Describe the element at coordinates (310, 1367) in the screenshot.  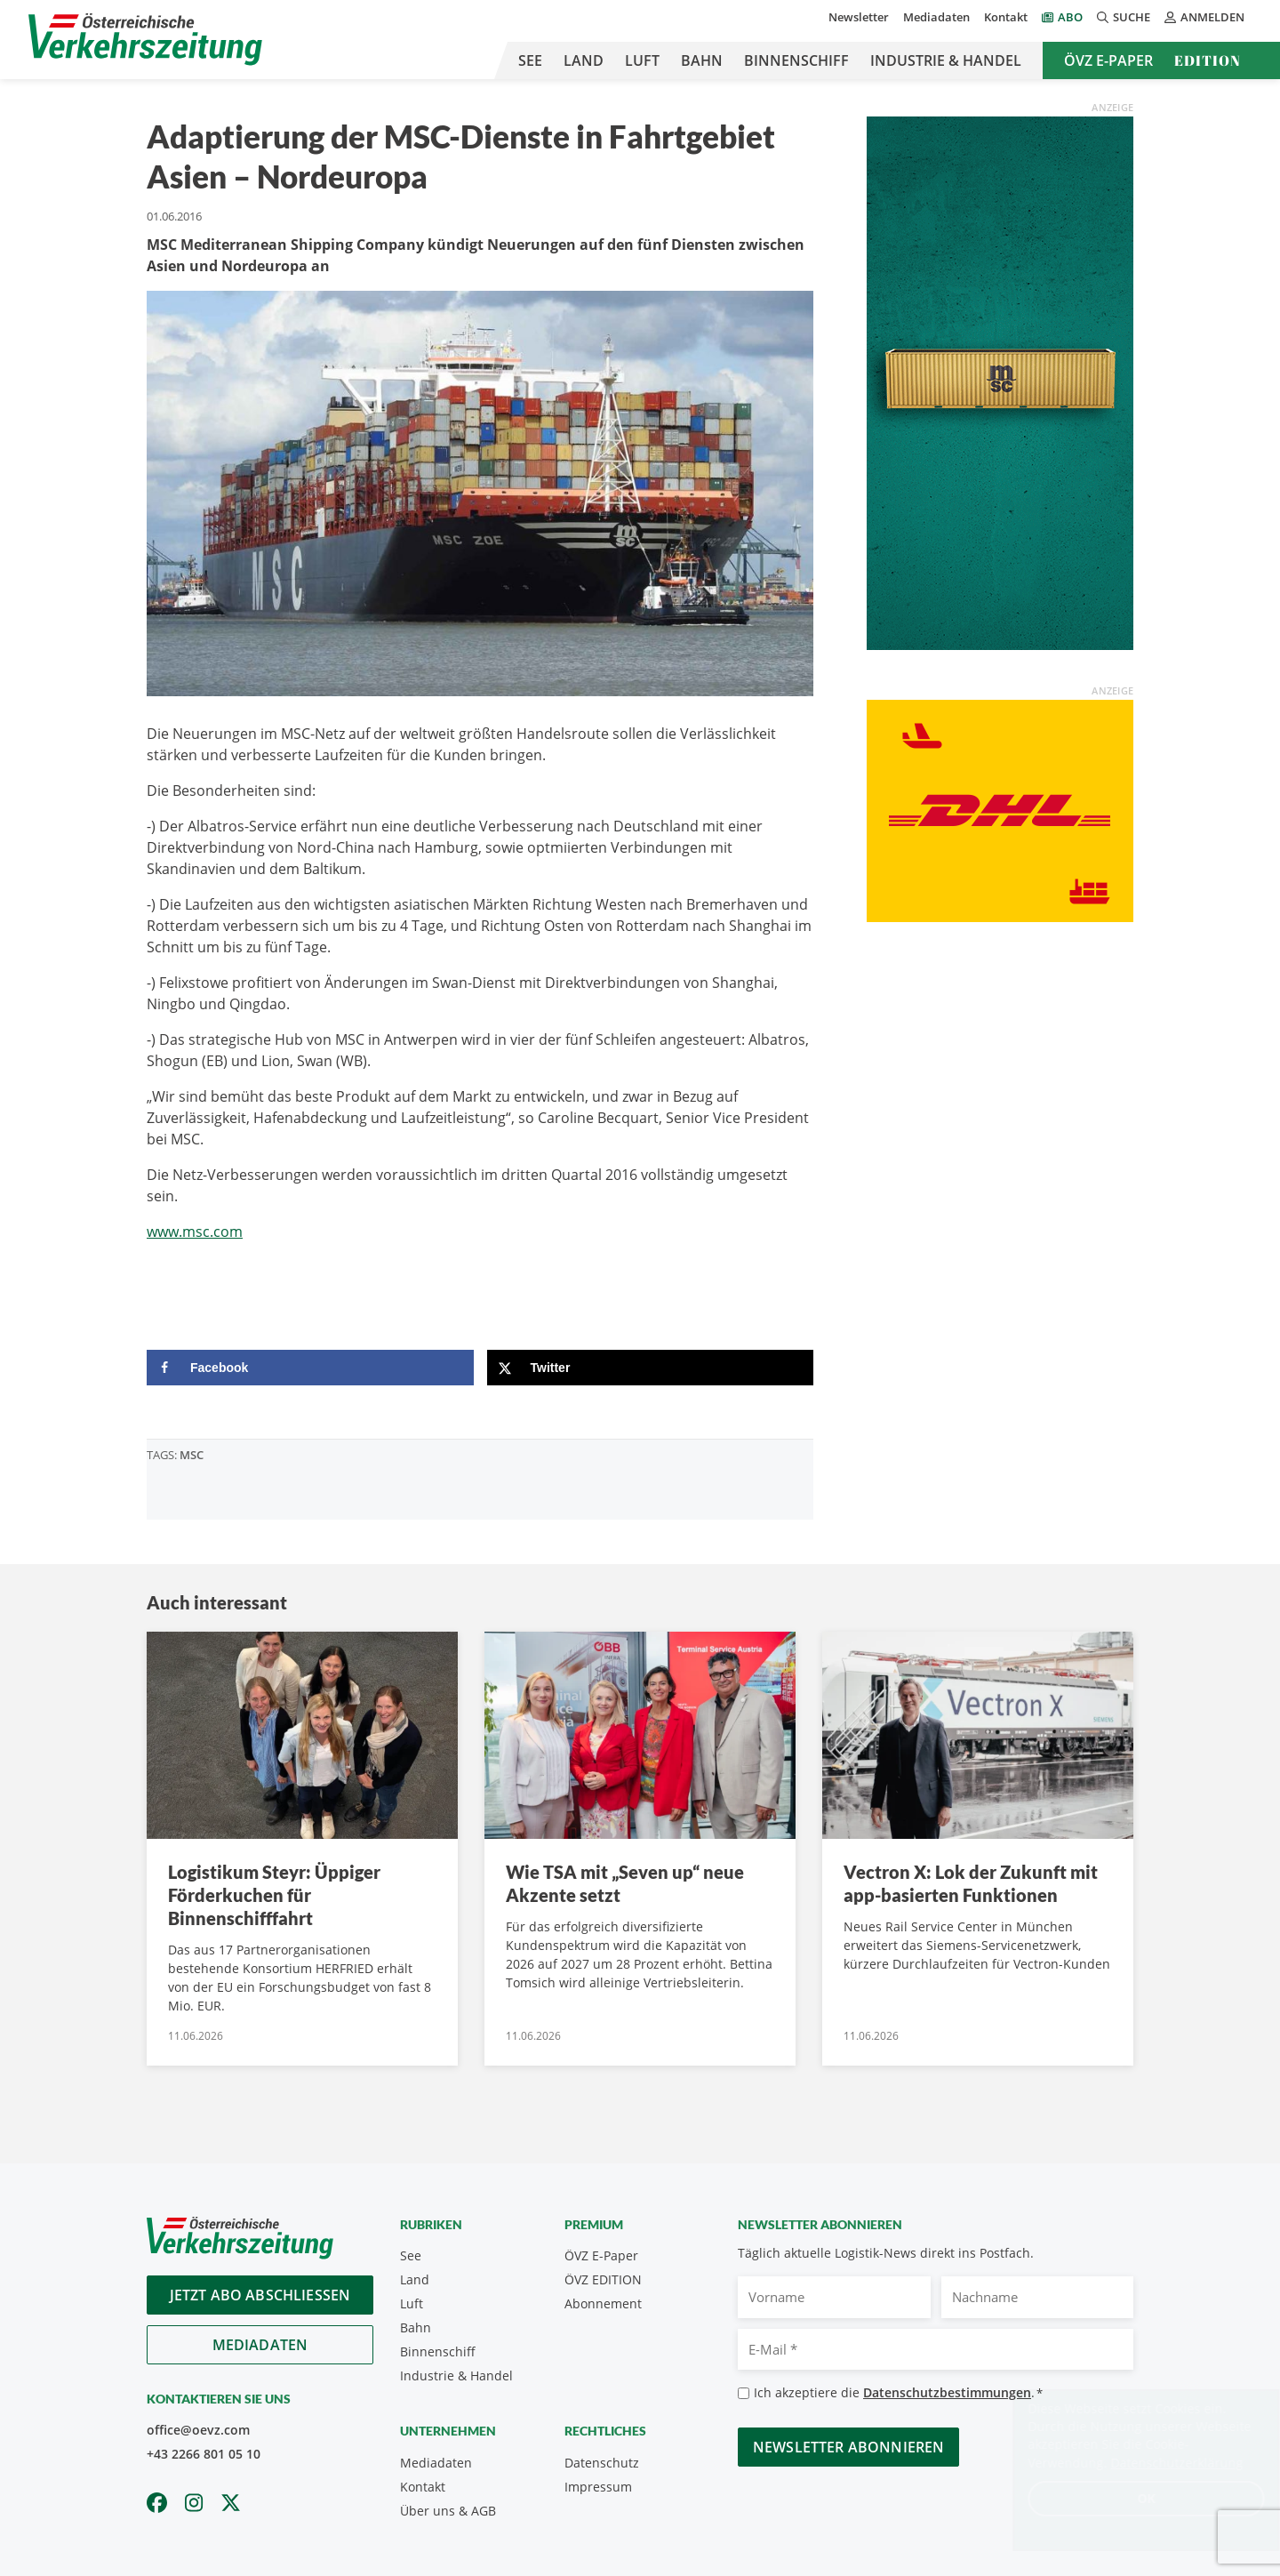
I see `[Share on Facebook]` at that location.